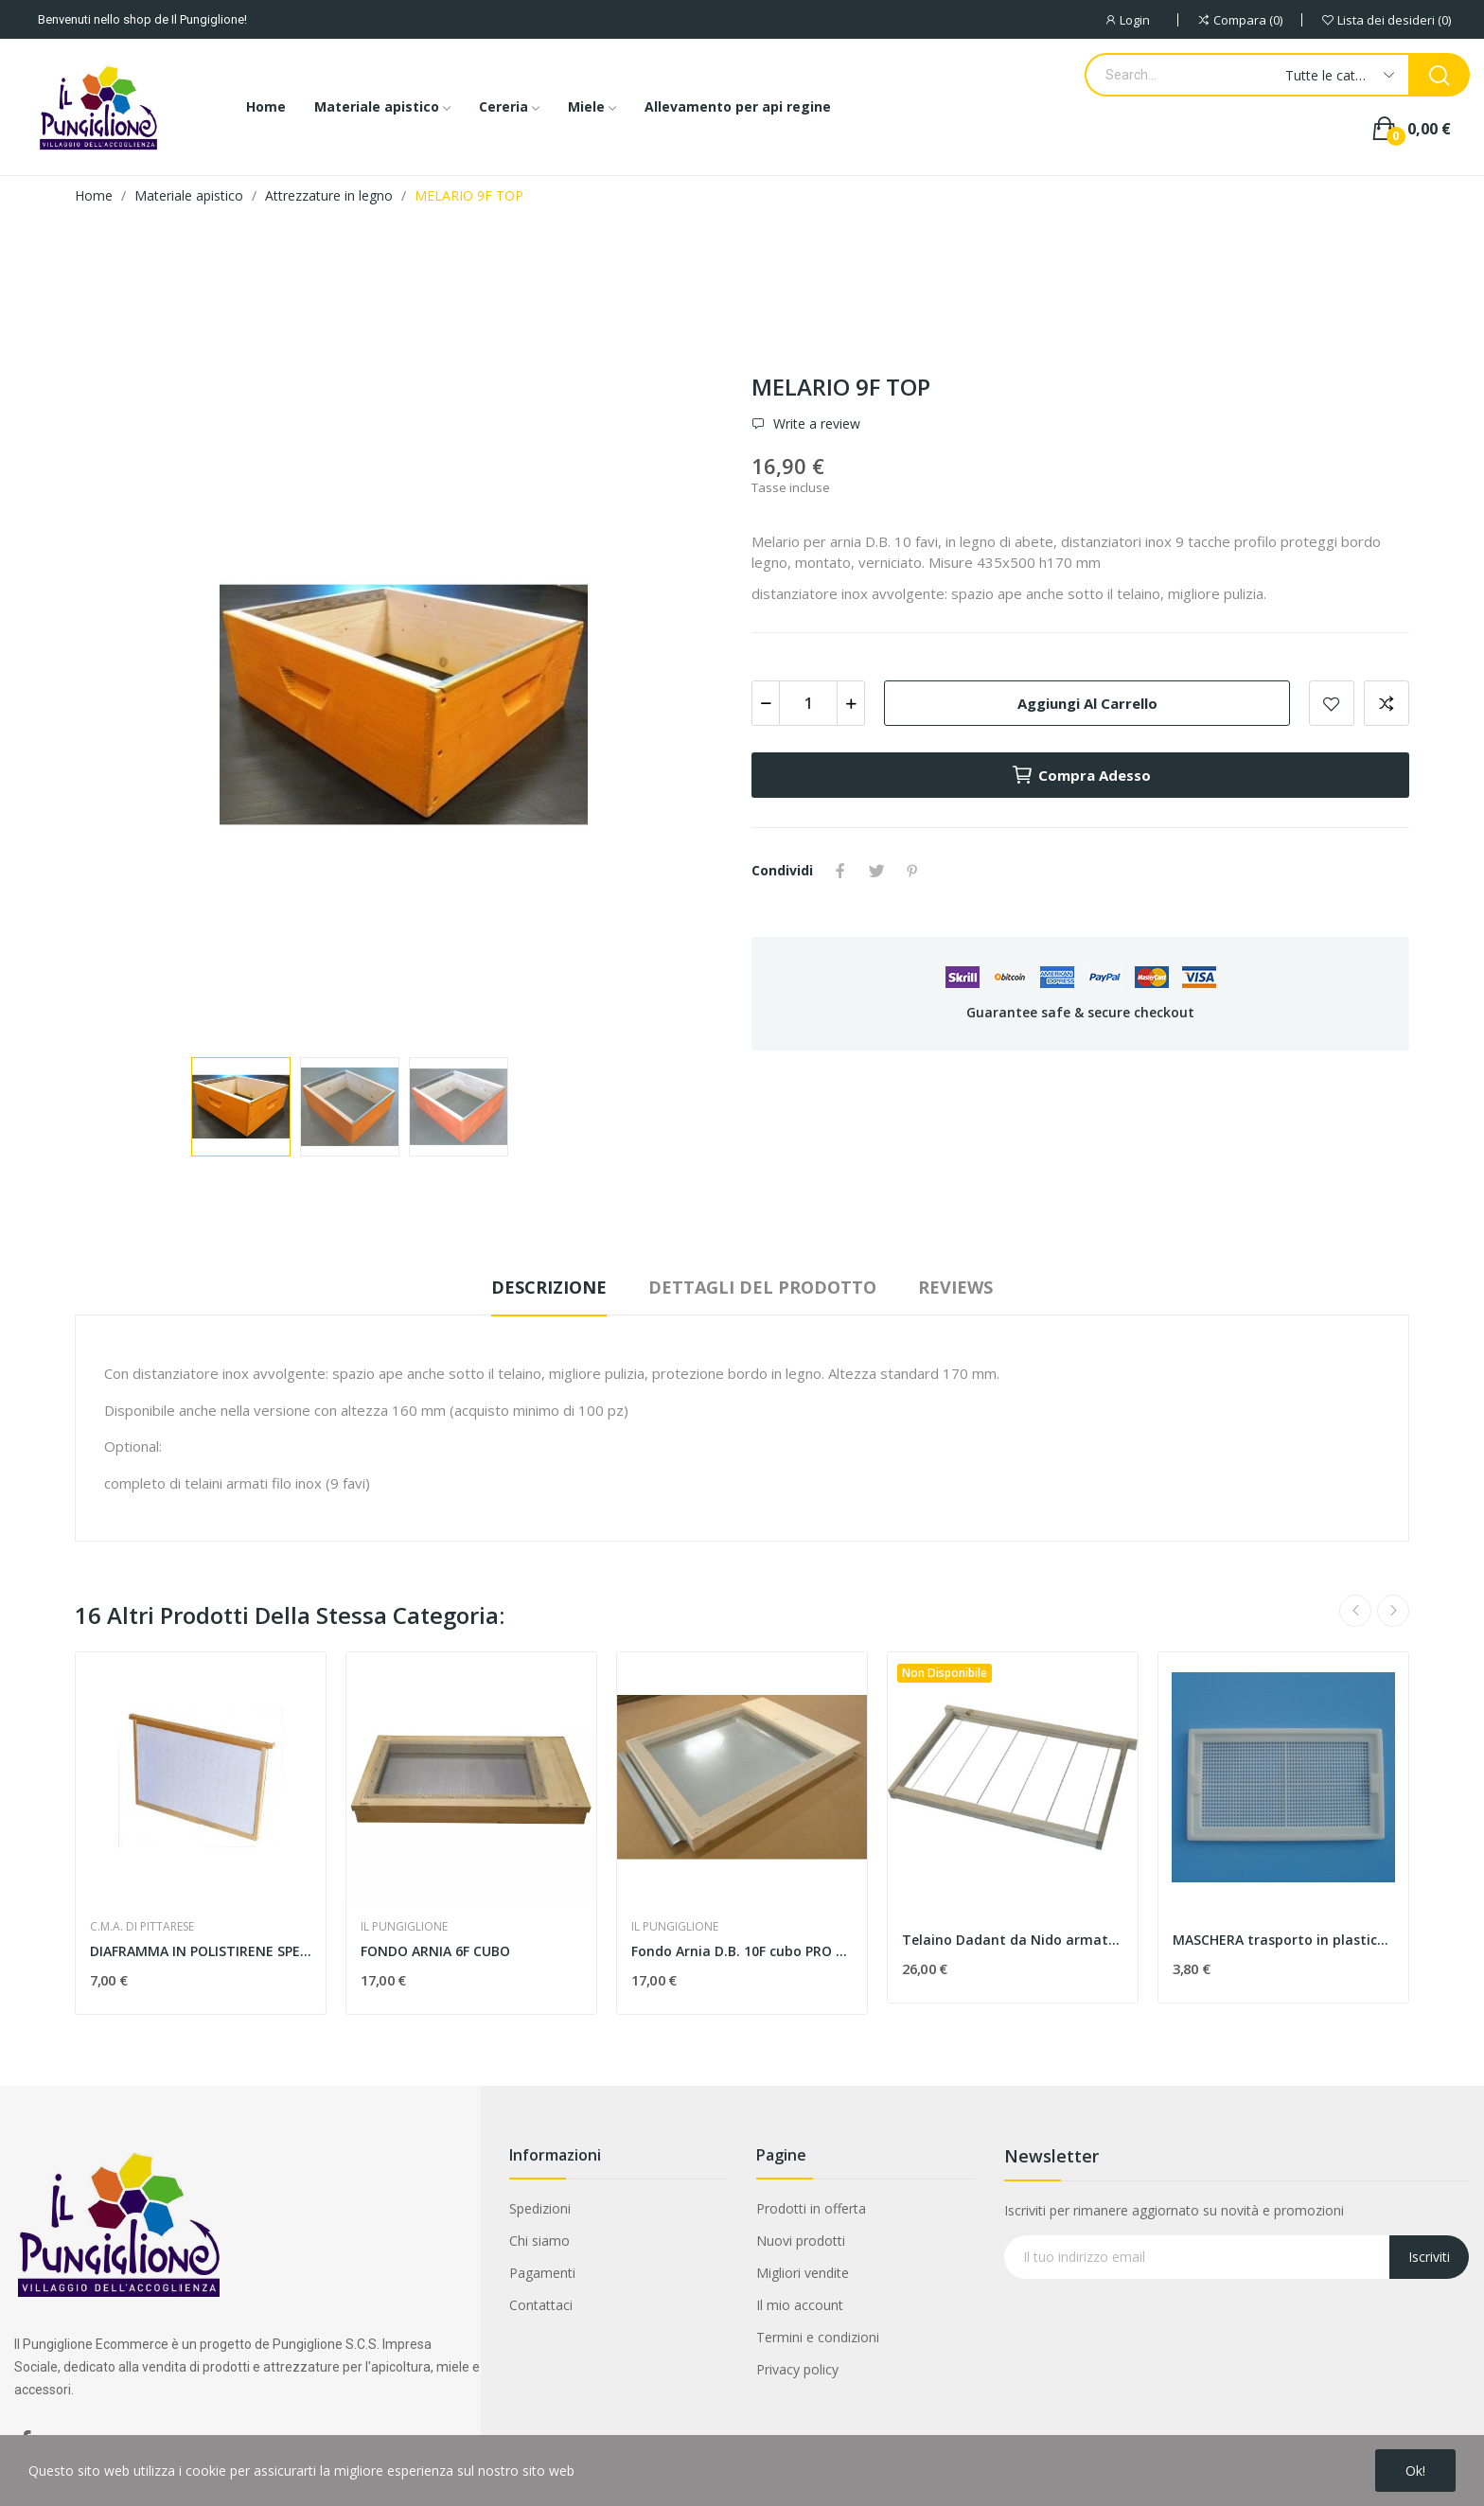 This screenshot has width=1484, height=2506. Describe the element at coordinates (1087, 703) in the screenshot. I see `Aggiungi al carrello` at that location.